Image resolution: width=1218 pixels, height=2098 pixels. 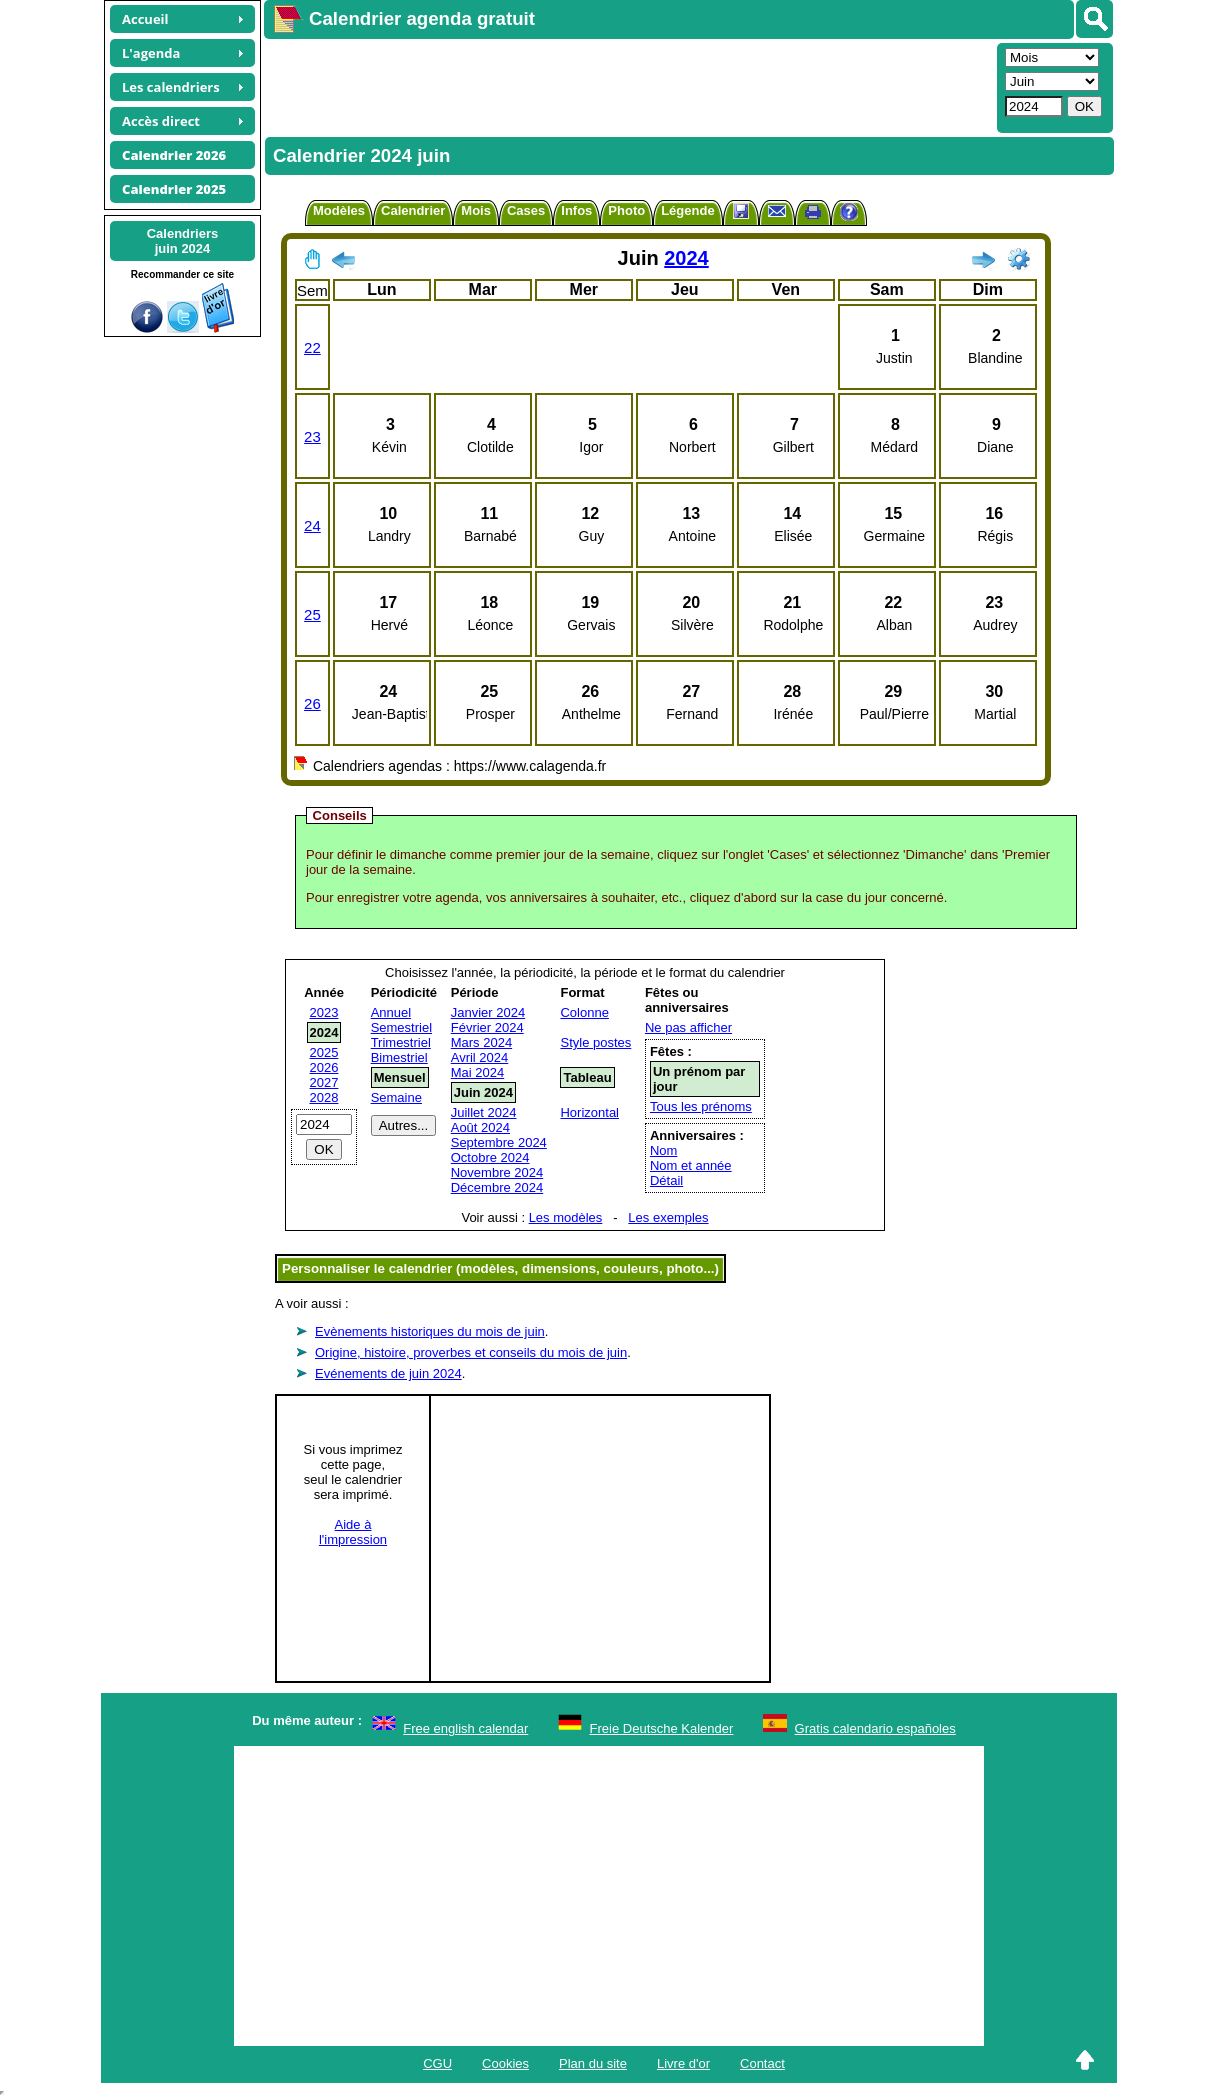 I want to click on Origine, histoire, proverbes et conseils du mois de juin, so click(x=471, y=1352).